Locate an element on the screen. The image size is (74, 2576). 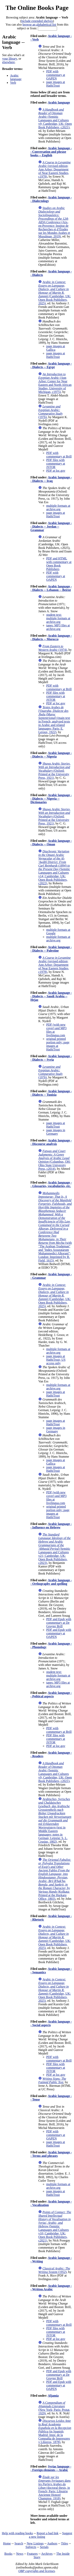
New Listings is located at coordinates (35, 2543).